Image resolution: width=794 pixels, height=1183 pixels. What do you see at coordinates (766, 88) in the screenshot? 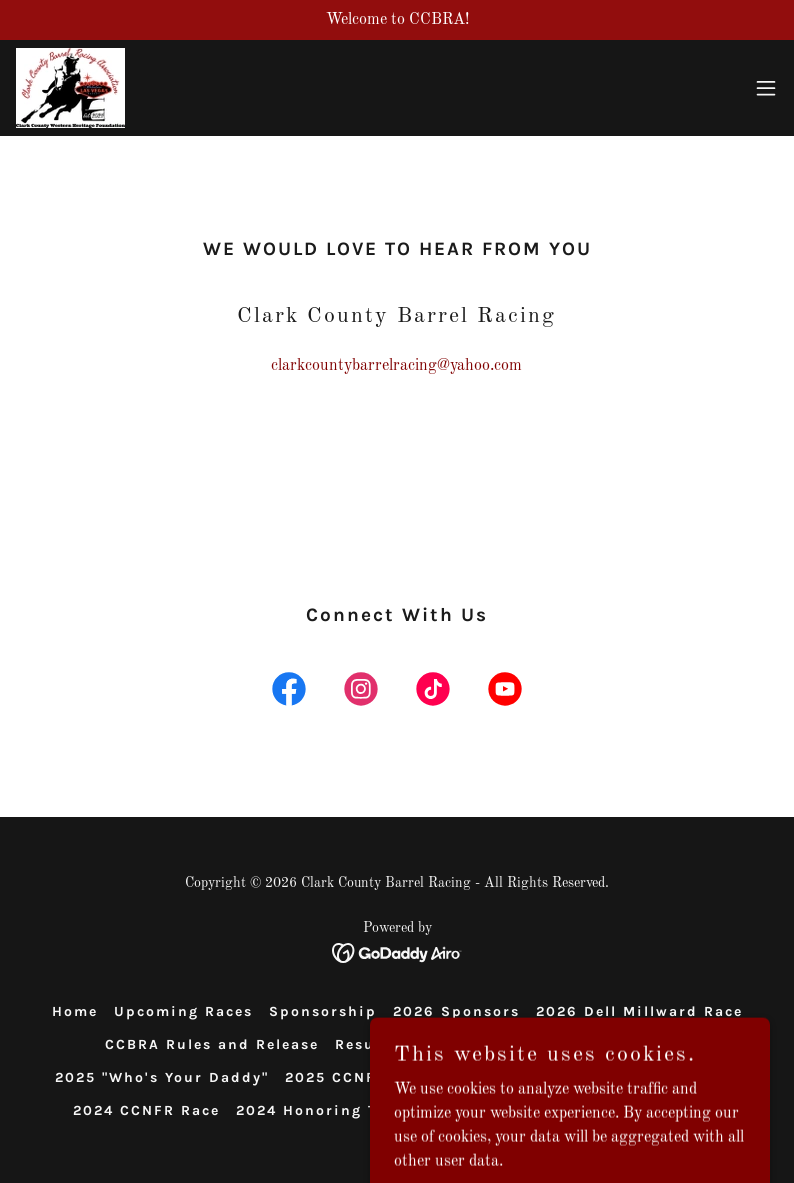
I see `[button]` at bounding box center [766, 88].